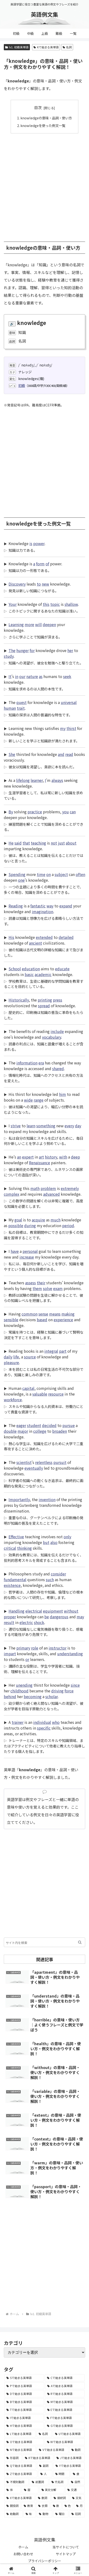  Describe the element at coordinates (66, 2553) in the screenshot. I see `サイトマップ` at that location.